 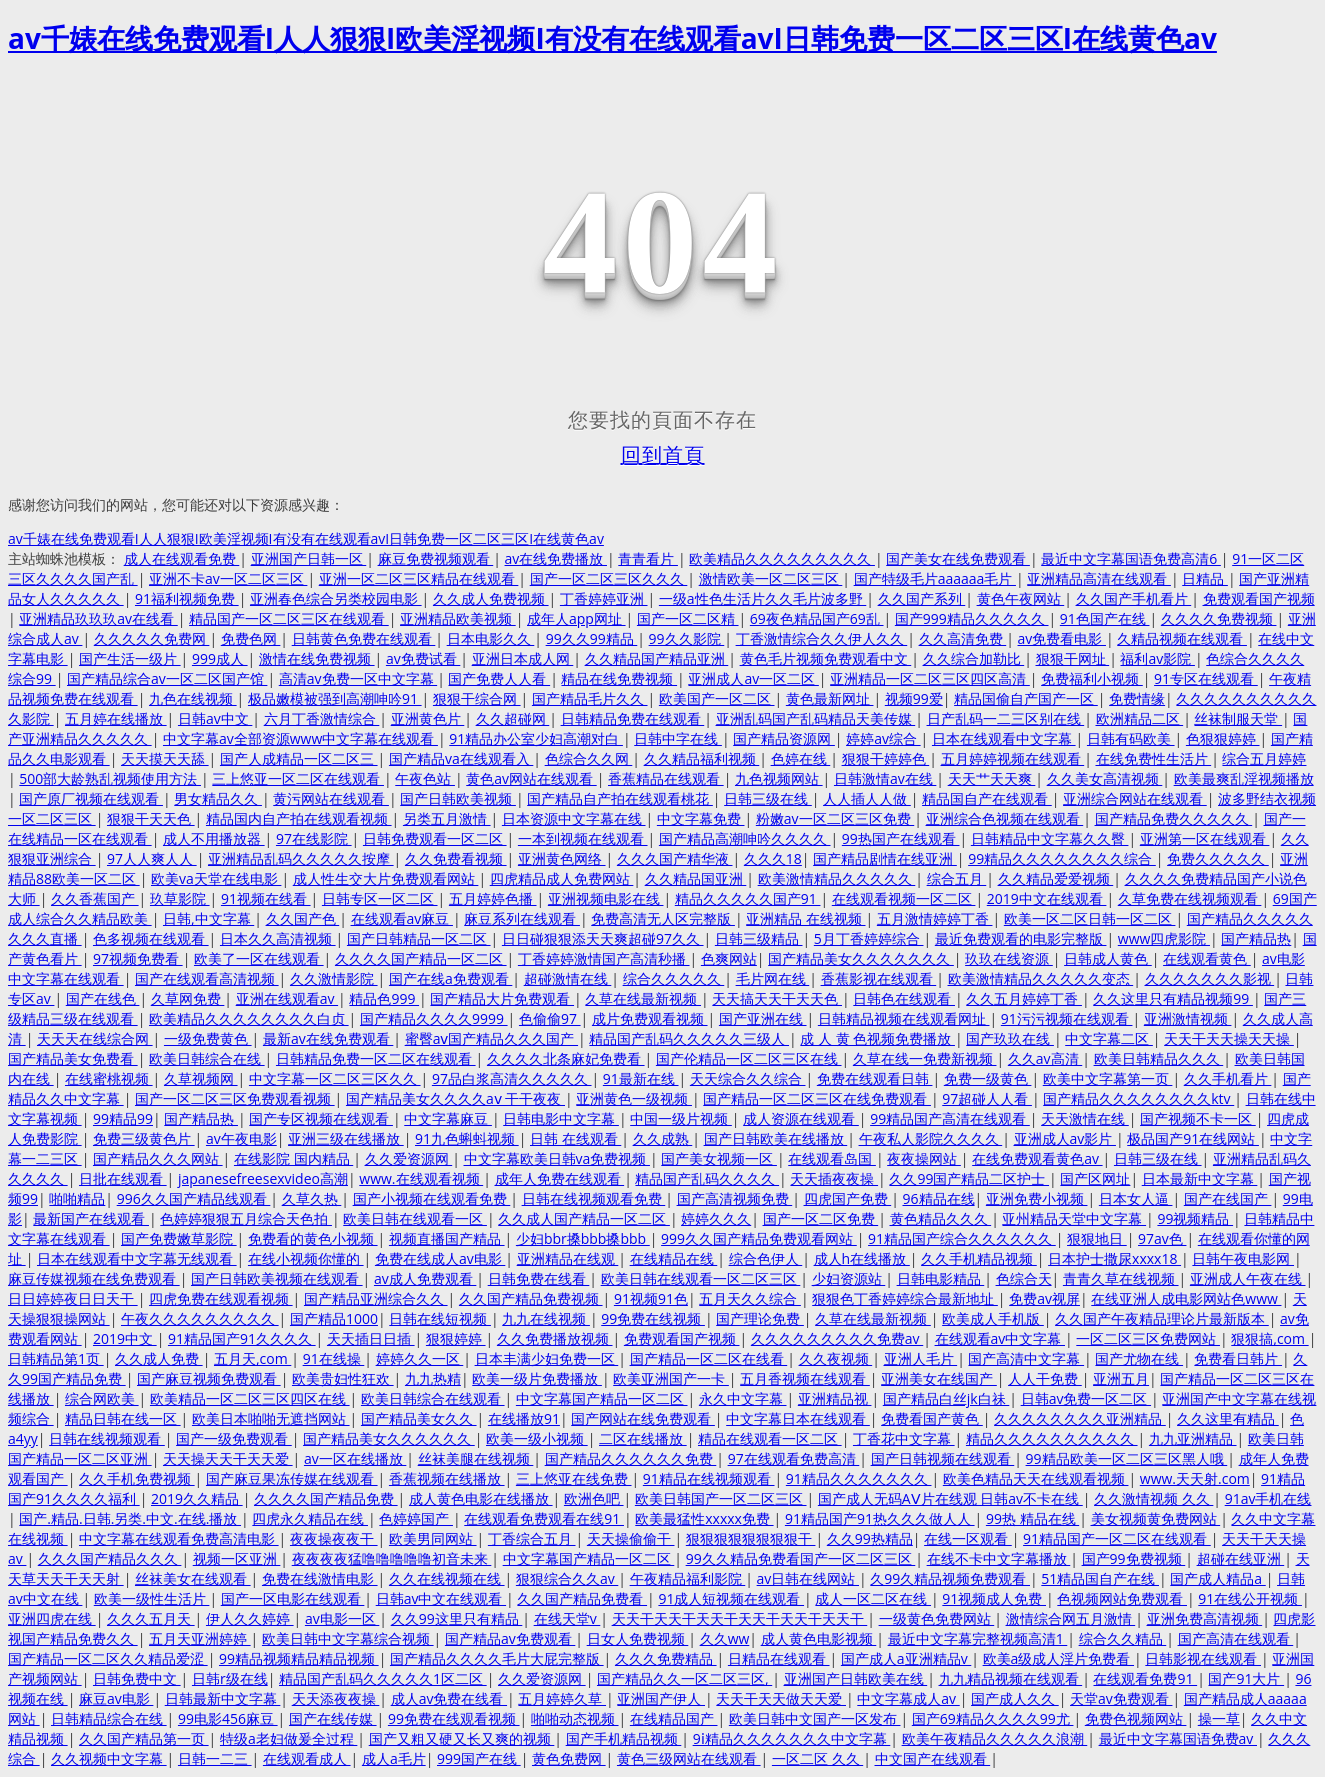 I want to click on 成片免费观看视频, so click(x=650, y=1018).